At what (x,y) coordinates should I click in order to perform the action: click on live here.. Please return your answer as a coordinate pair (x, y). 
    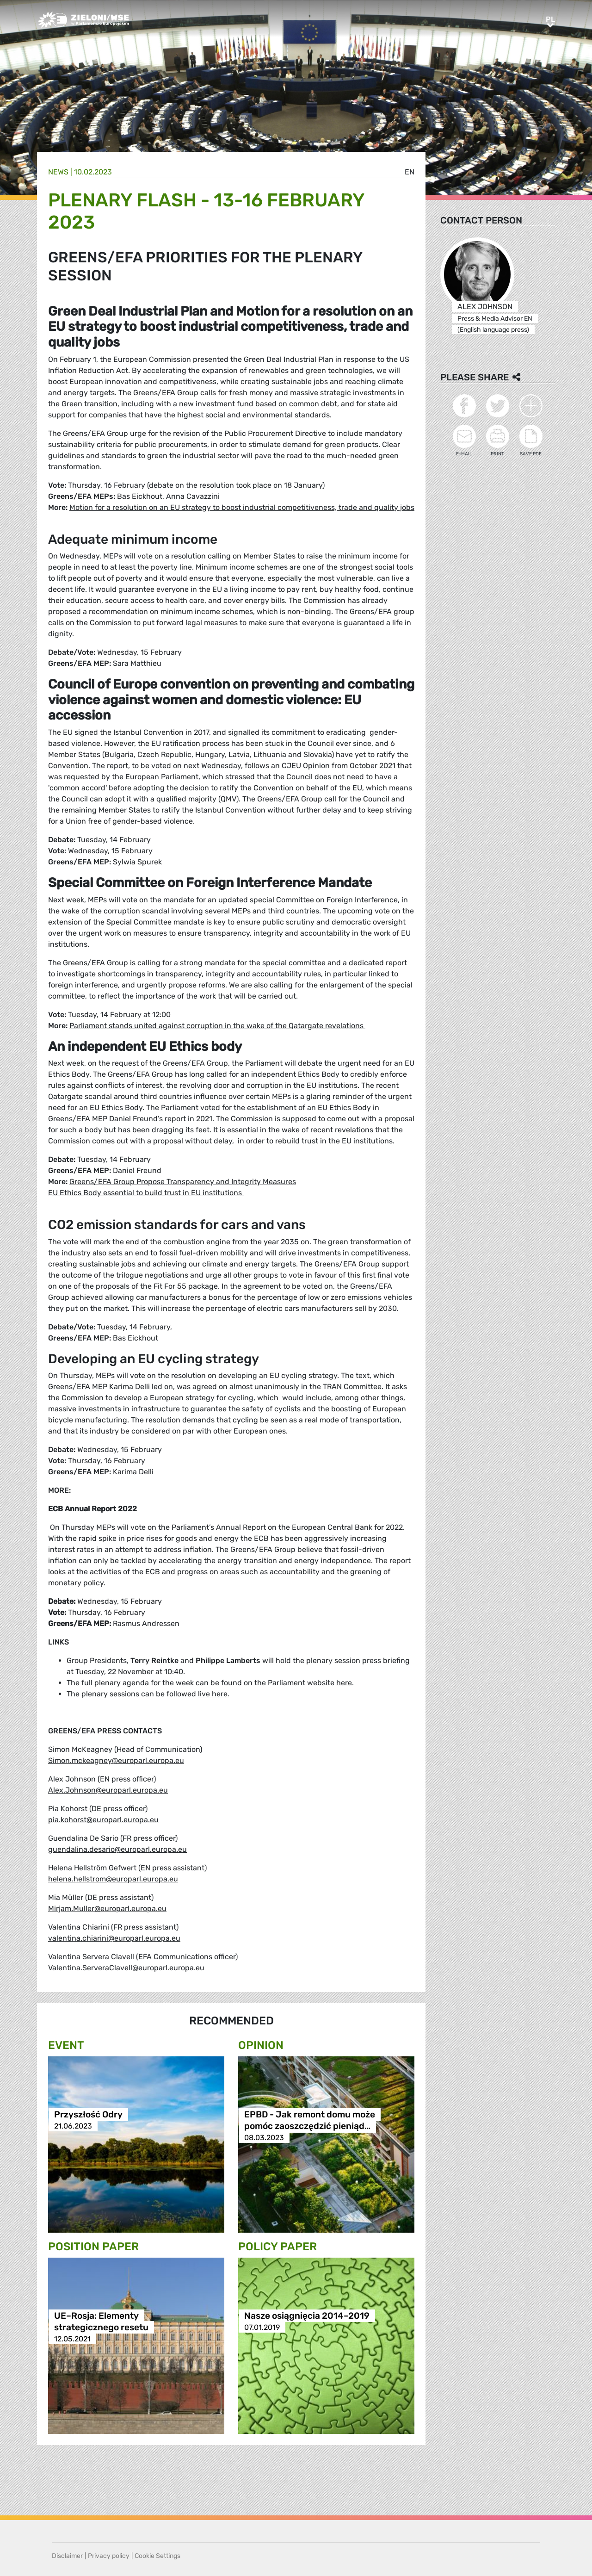
    Looking at the image, I should click on (213, 1693).